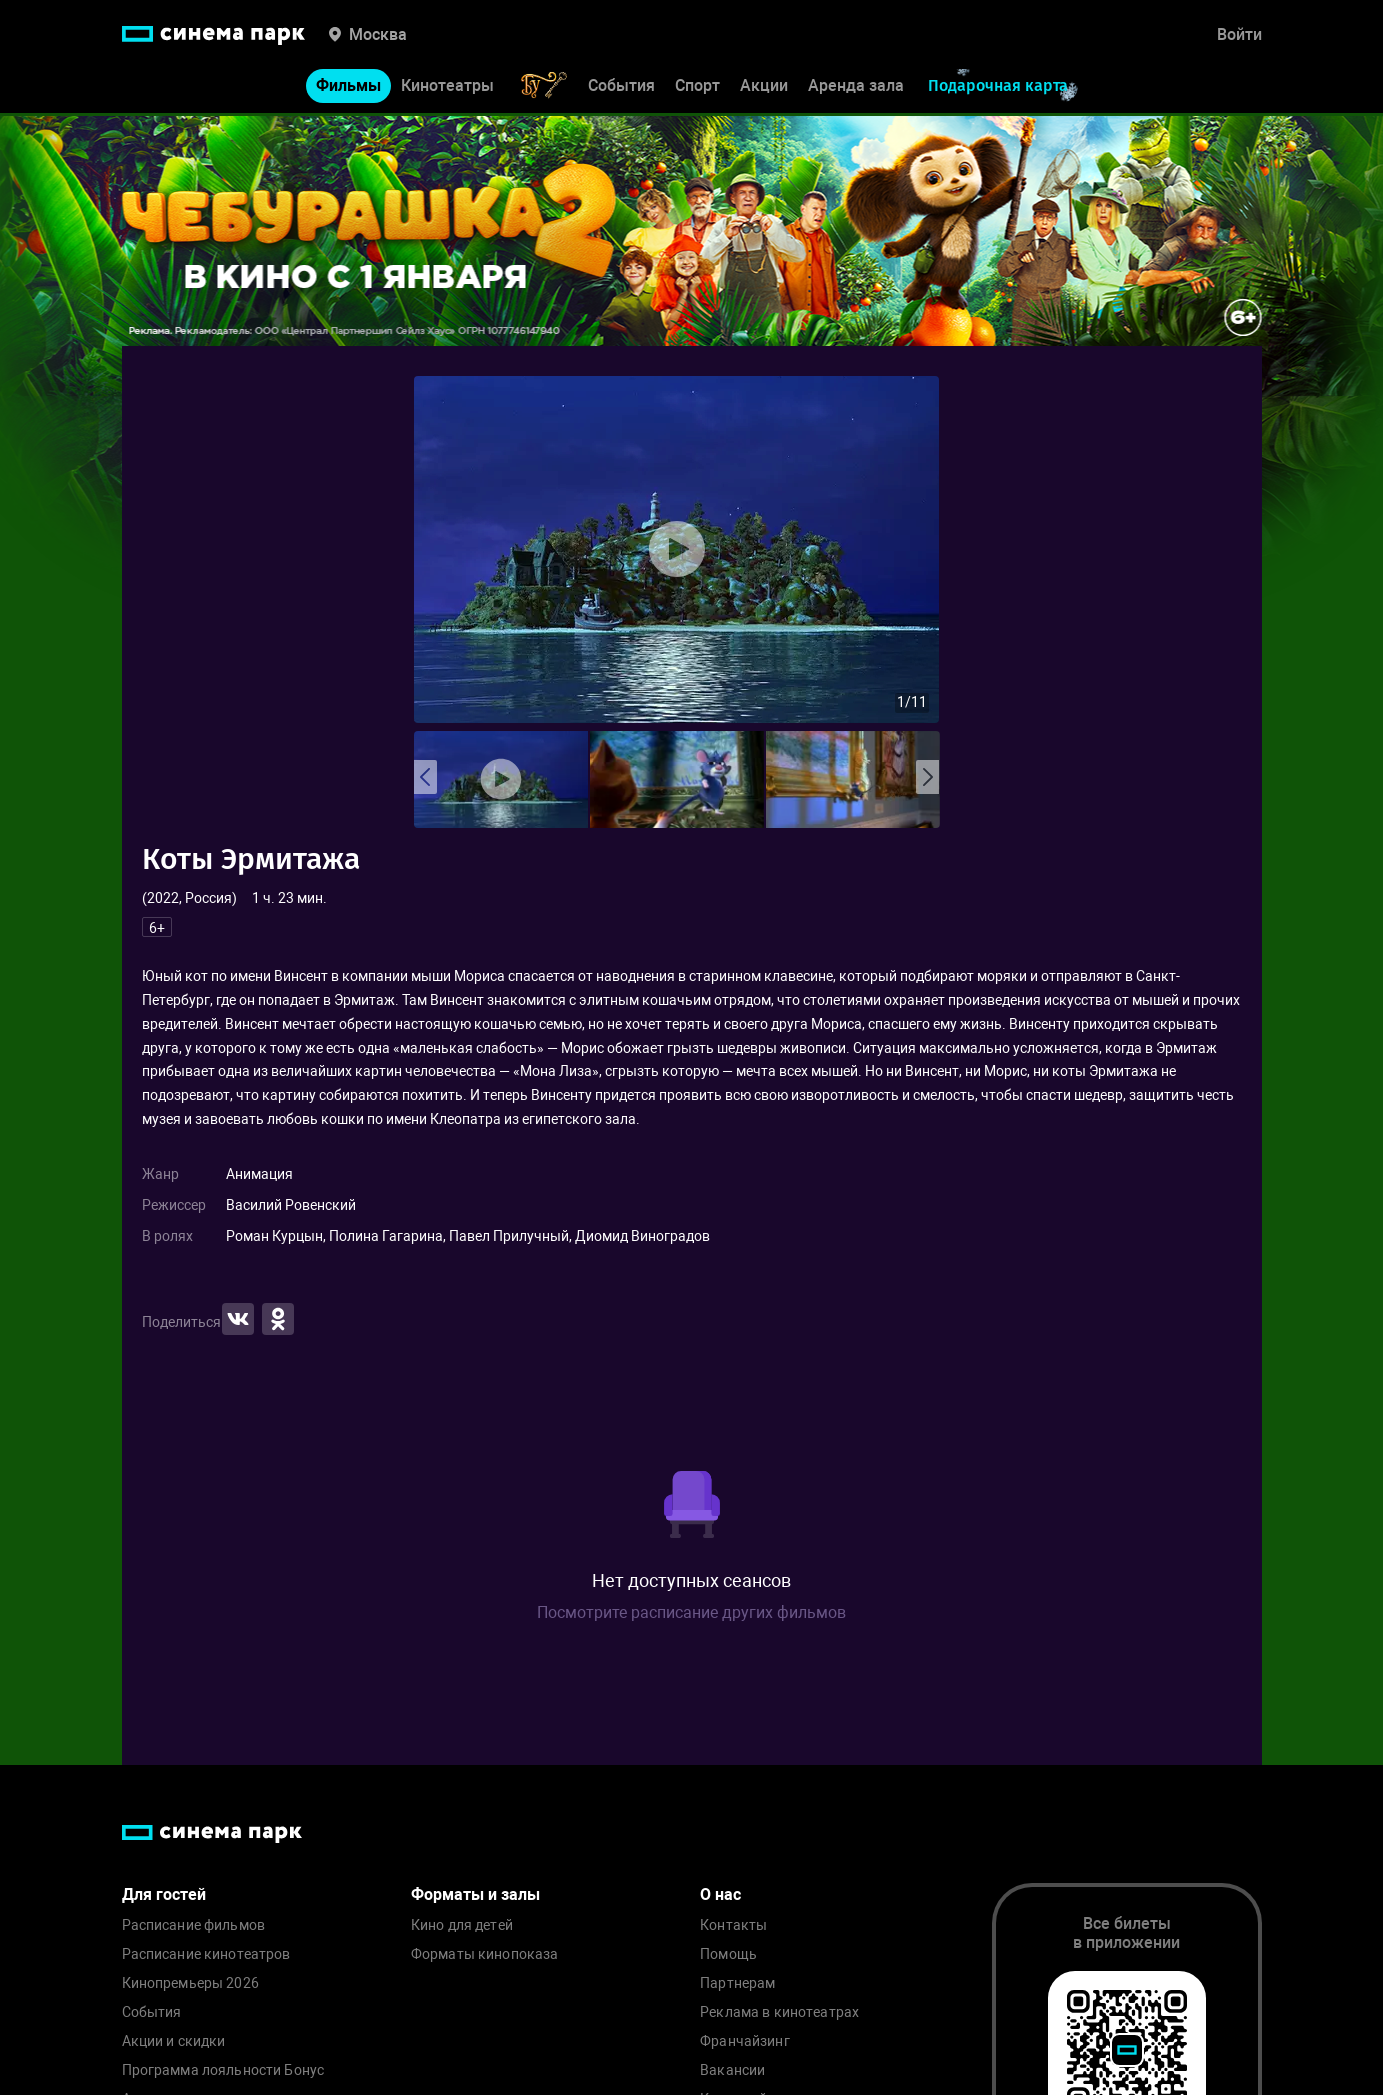  I want to click on Акции, so click(764, 87).